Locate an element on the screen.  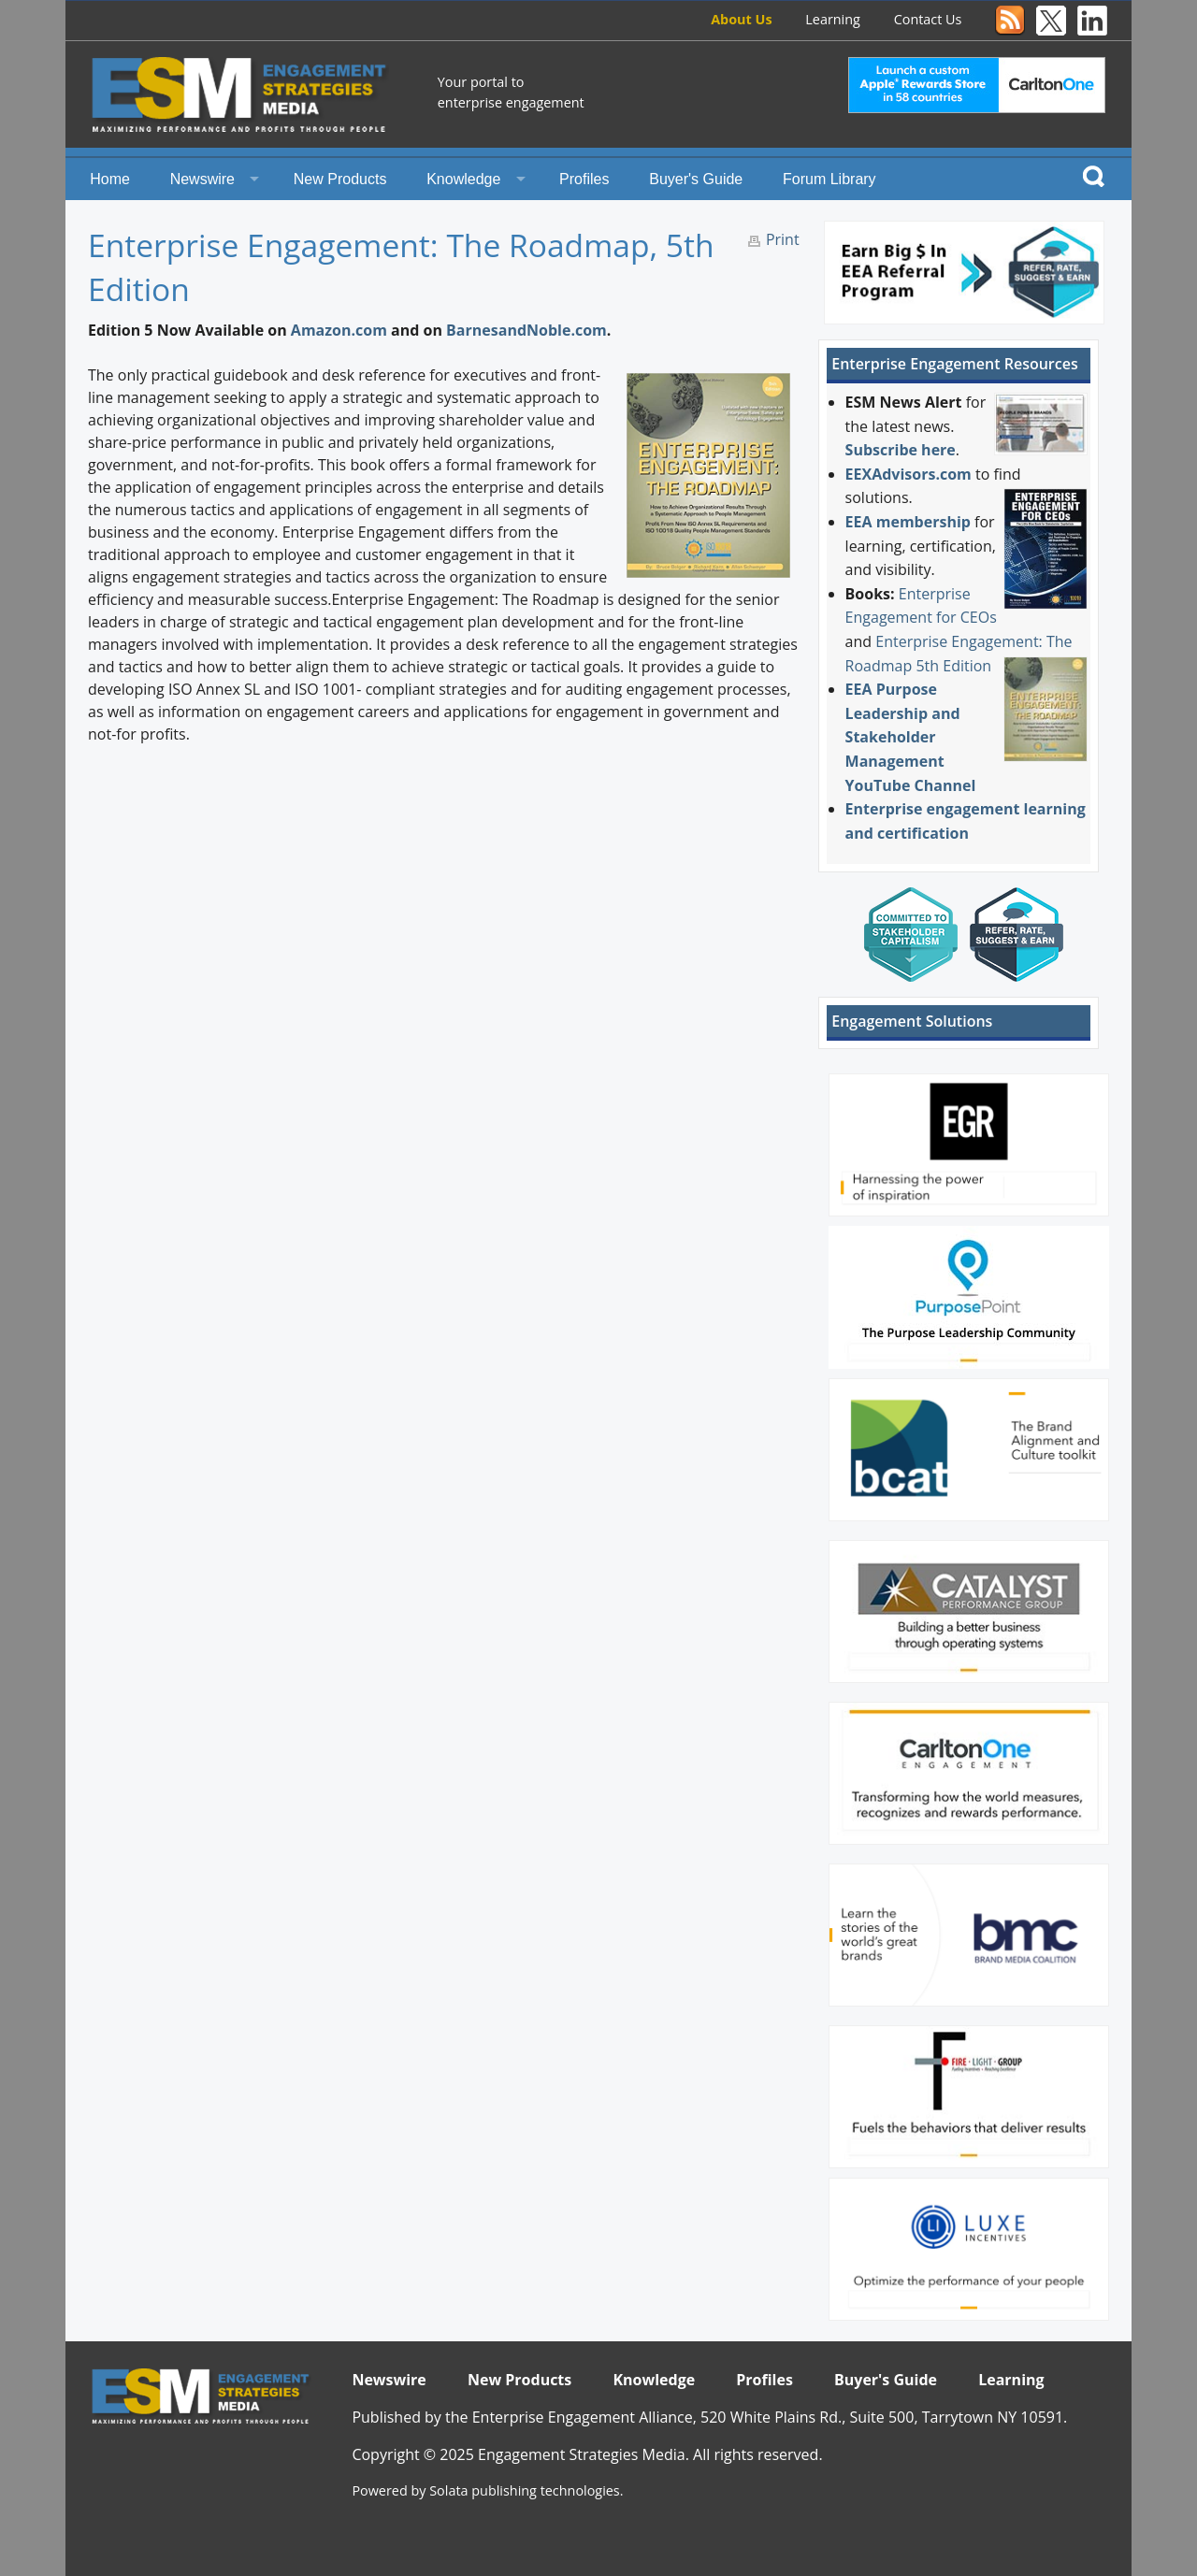
Contact Us is located at coordinates (928, 19).